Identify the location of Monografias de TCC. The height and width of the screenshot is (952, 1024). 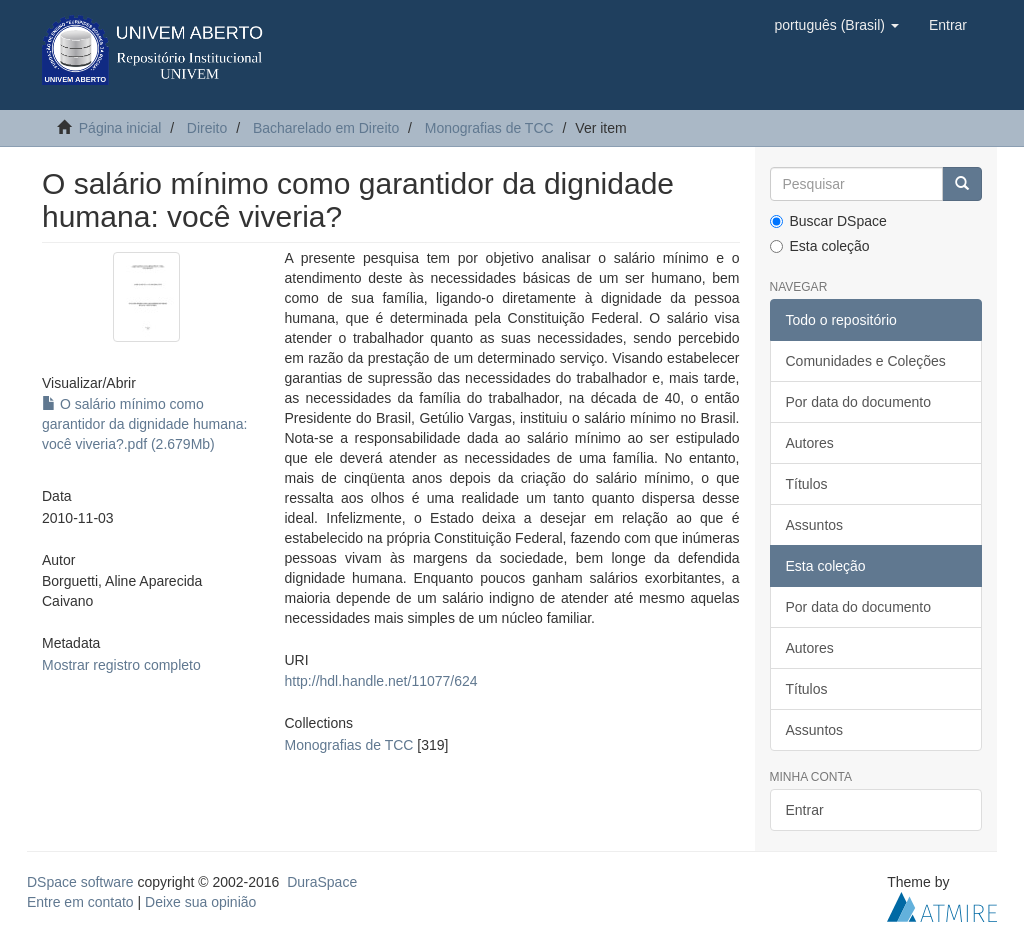
(489, 128).